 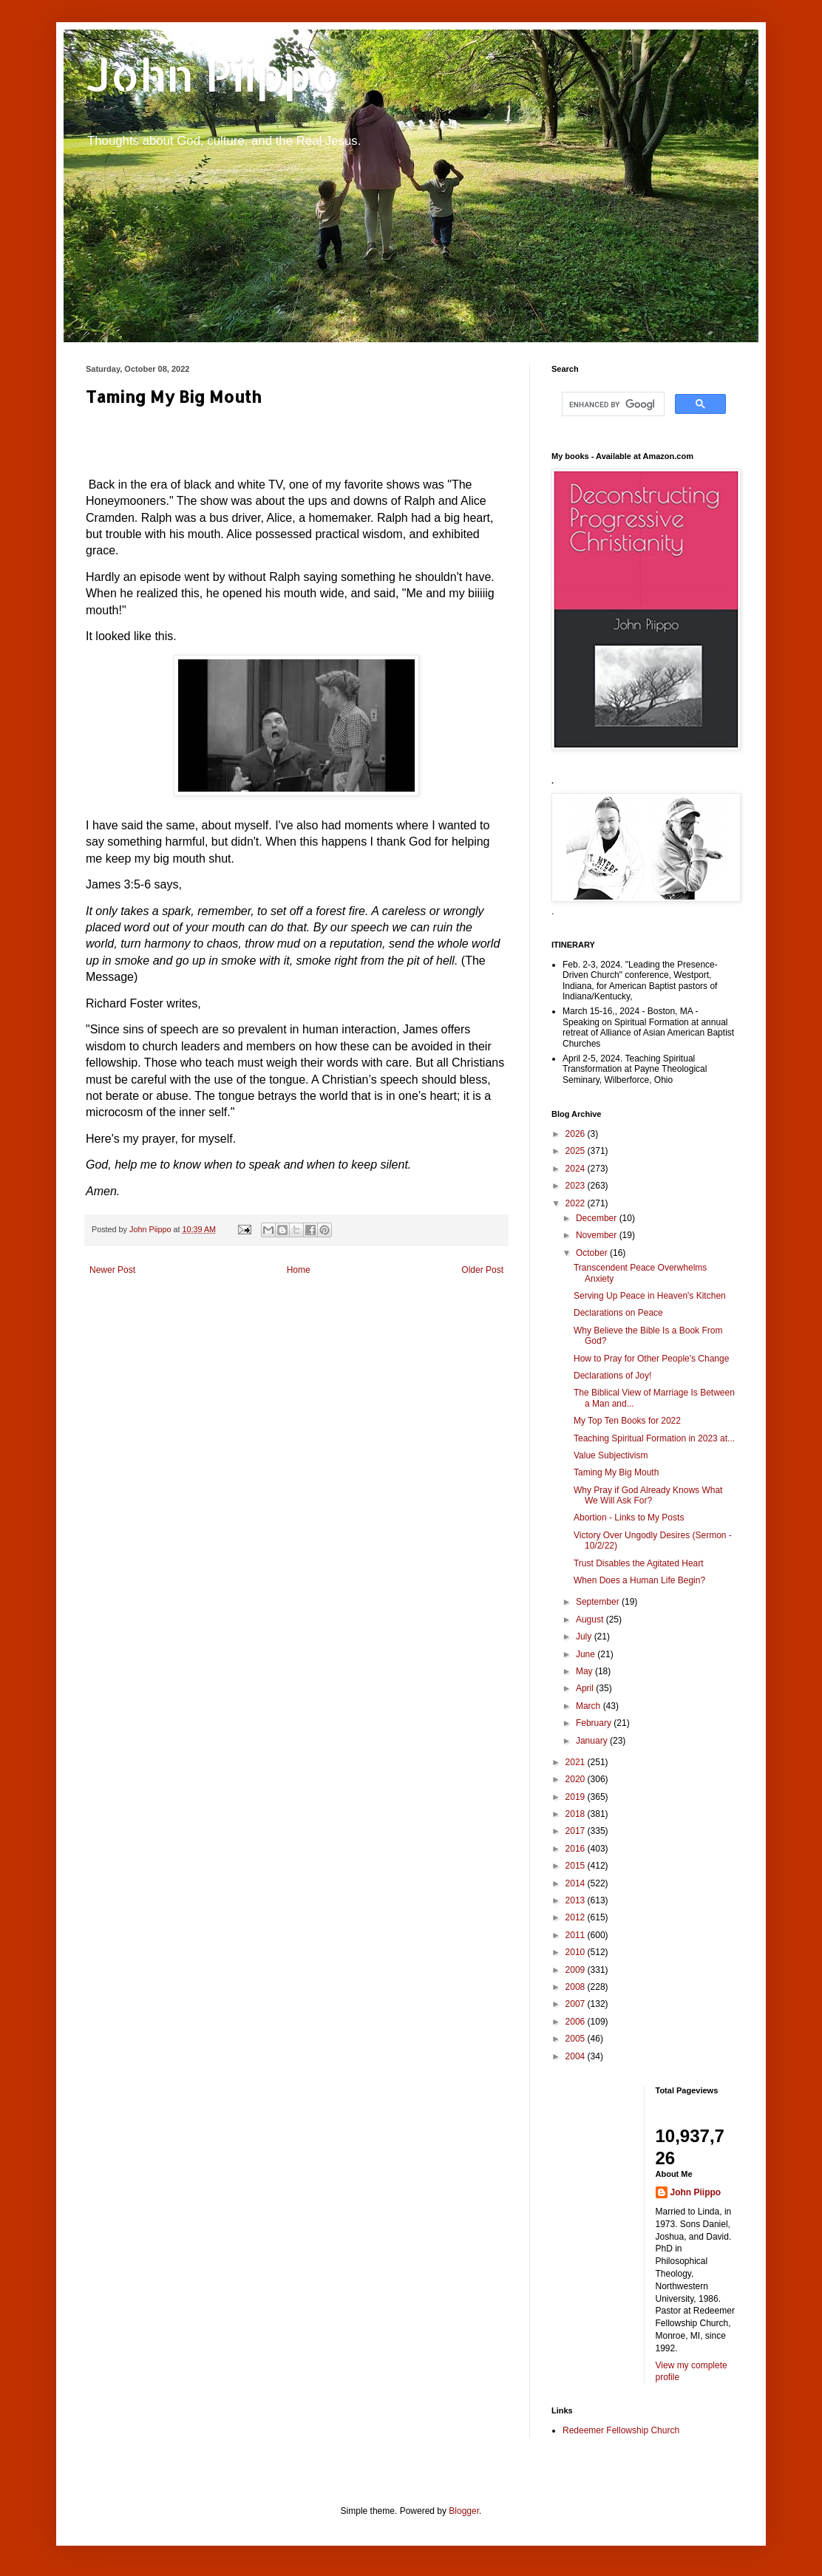 What do you see at coordinates (576, 1779) in the screenshot?
I see `2020` at bounding box center [576, 1779].